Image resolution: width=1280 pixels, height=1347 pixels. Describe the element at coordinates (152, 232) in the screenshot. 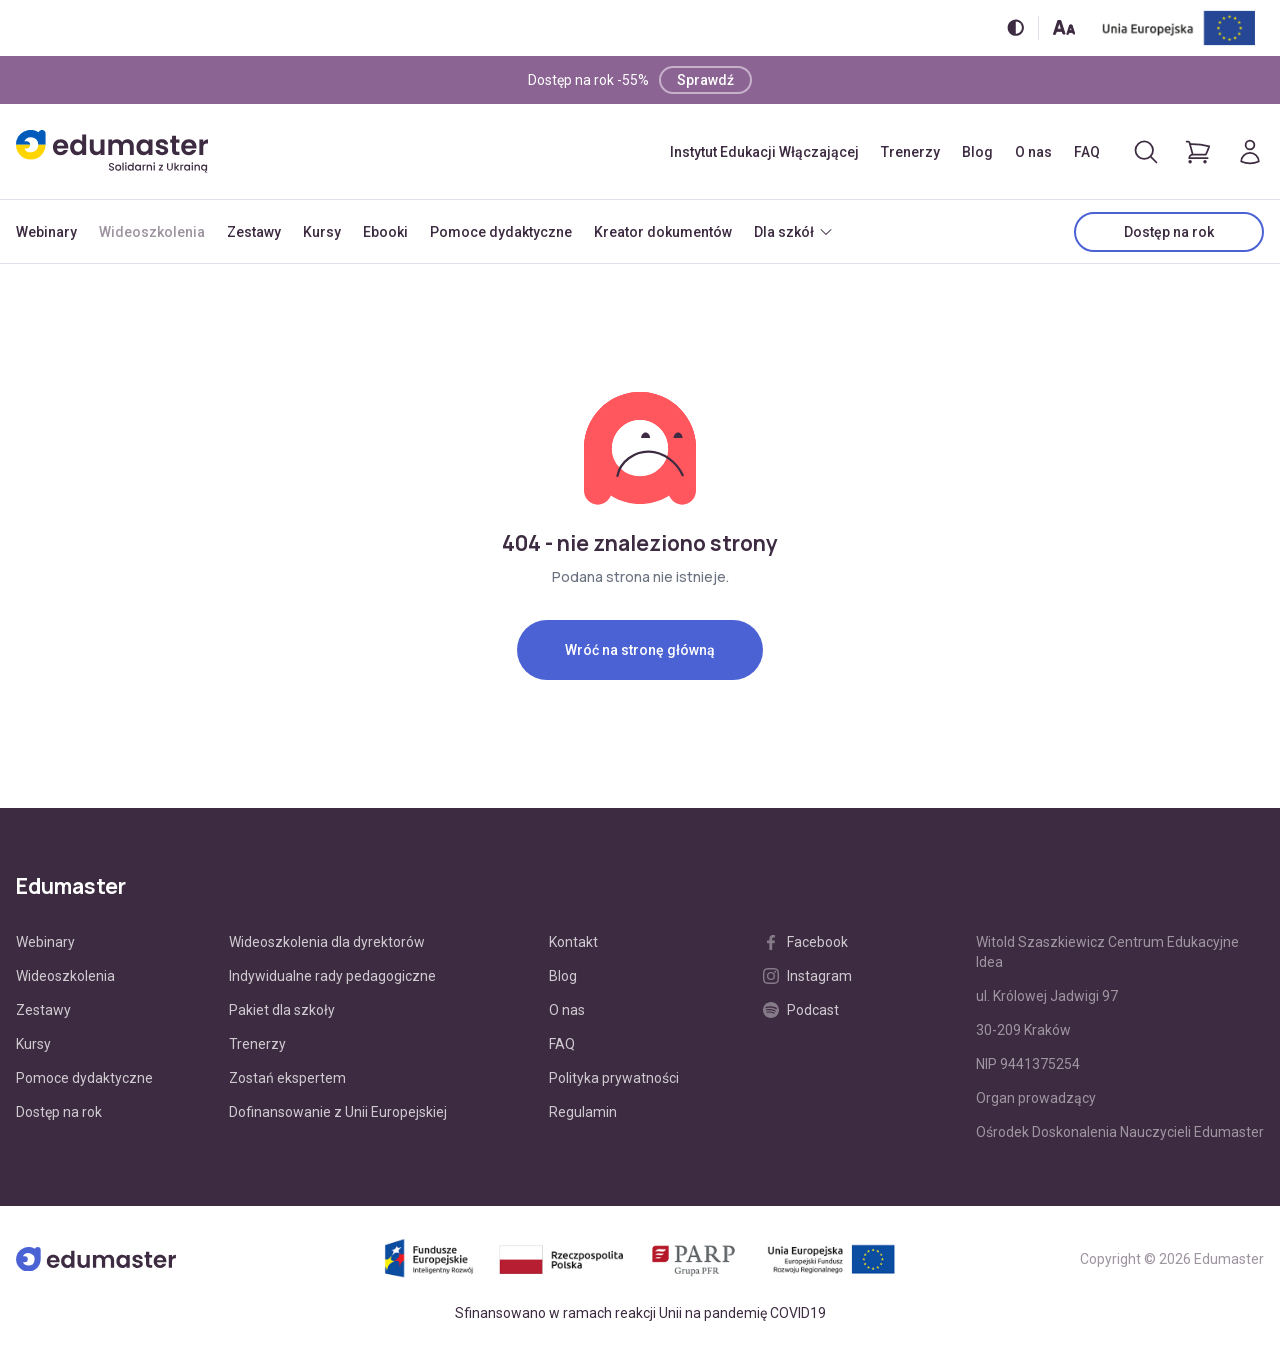

I see `Wideoszkolenia` at that location.